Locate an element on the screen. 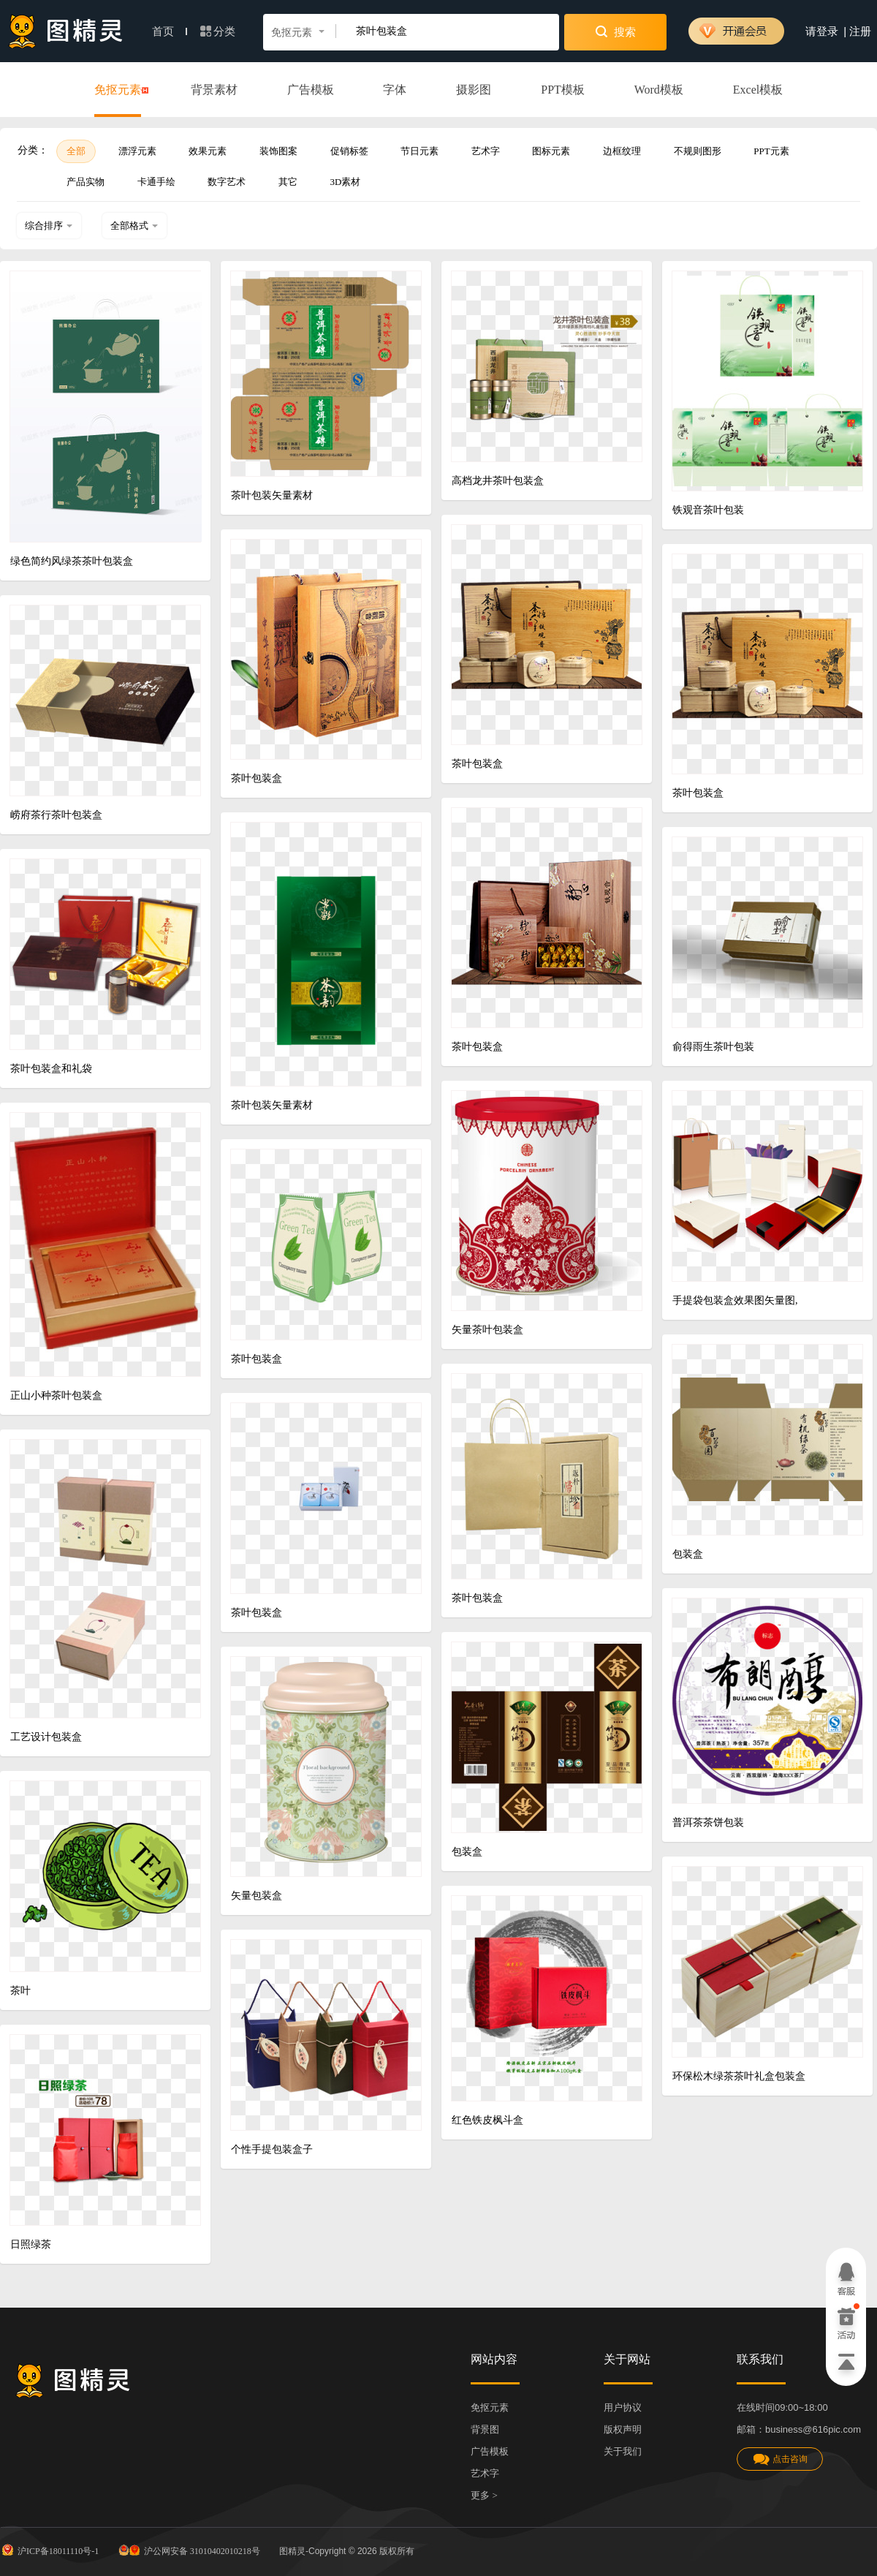 This screenshot has width=877, height=2576. 版权声明 is located at coordinates (623, 2429).